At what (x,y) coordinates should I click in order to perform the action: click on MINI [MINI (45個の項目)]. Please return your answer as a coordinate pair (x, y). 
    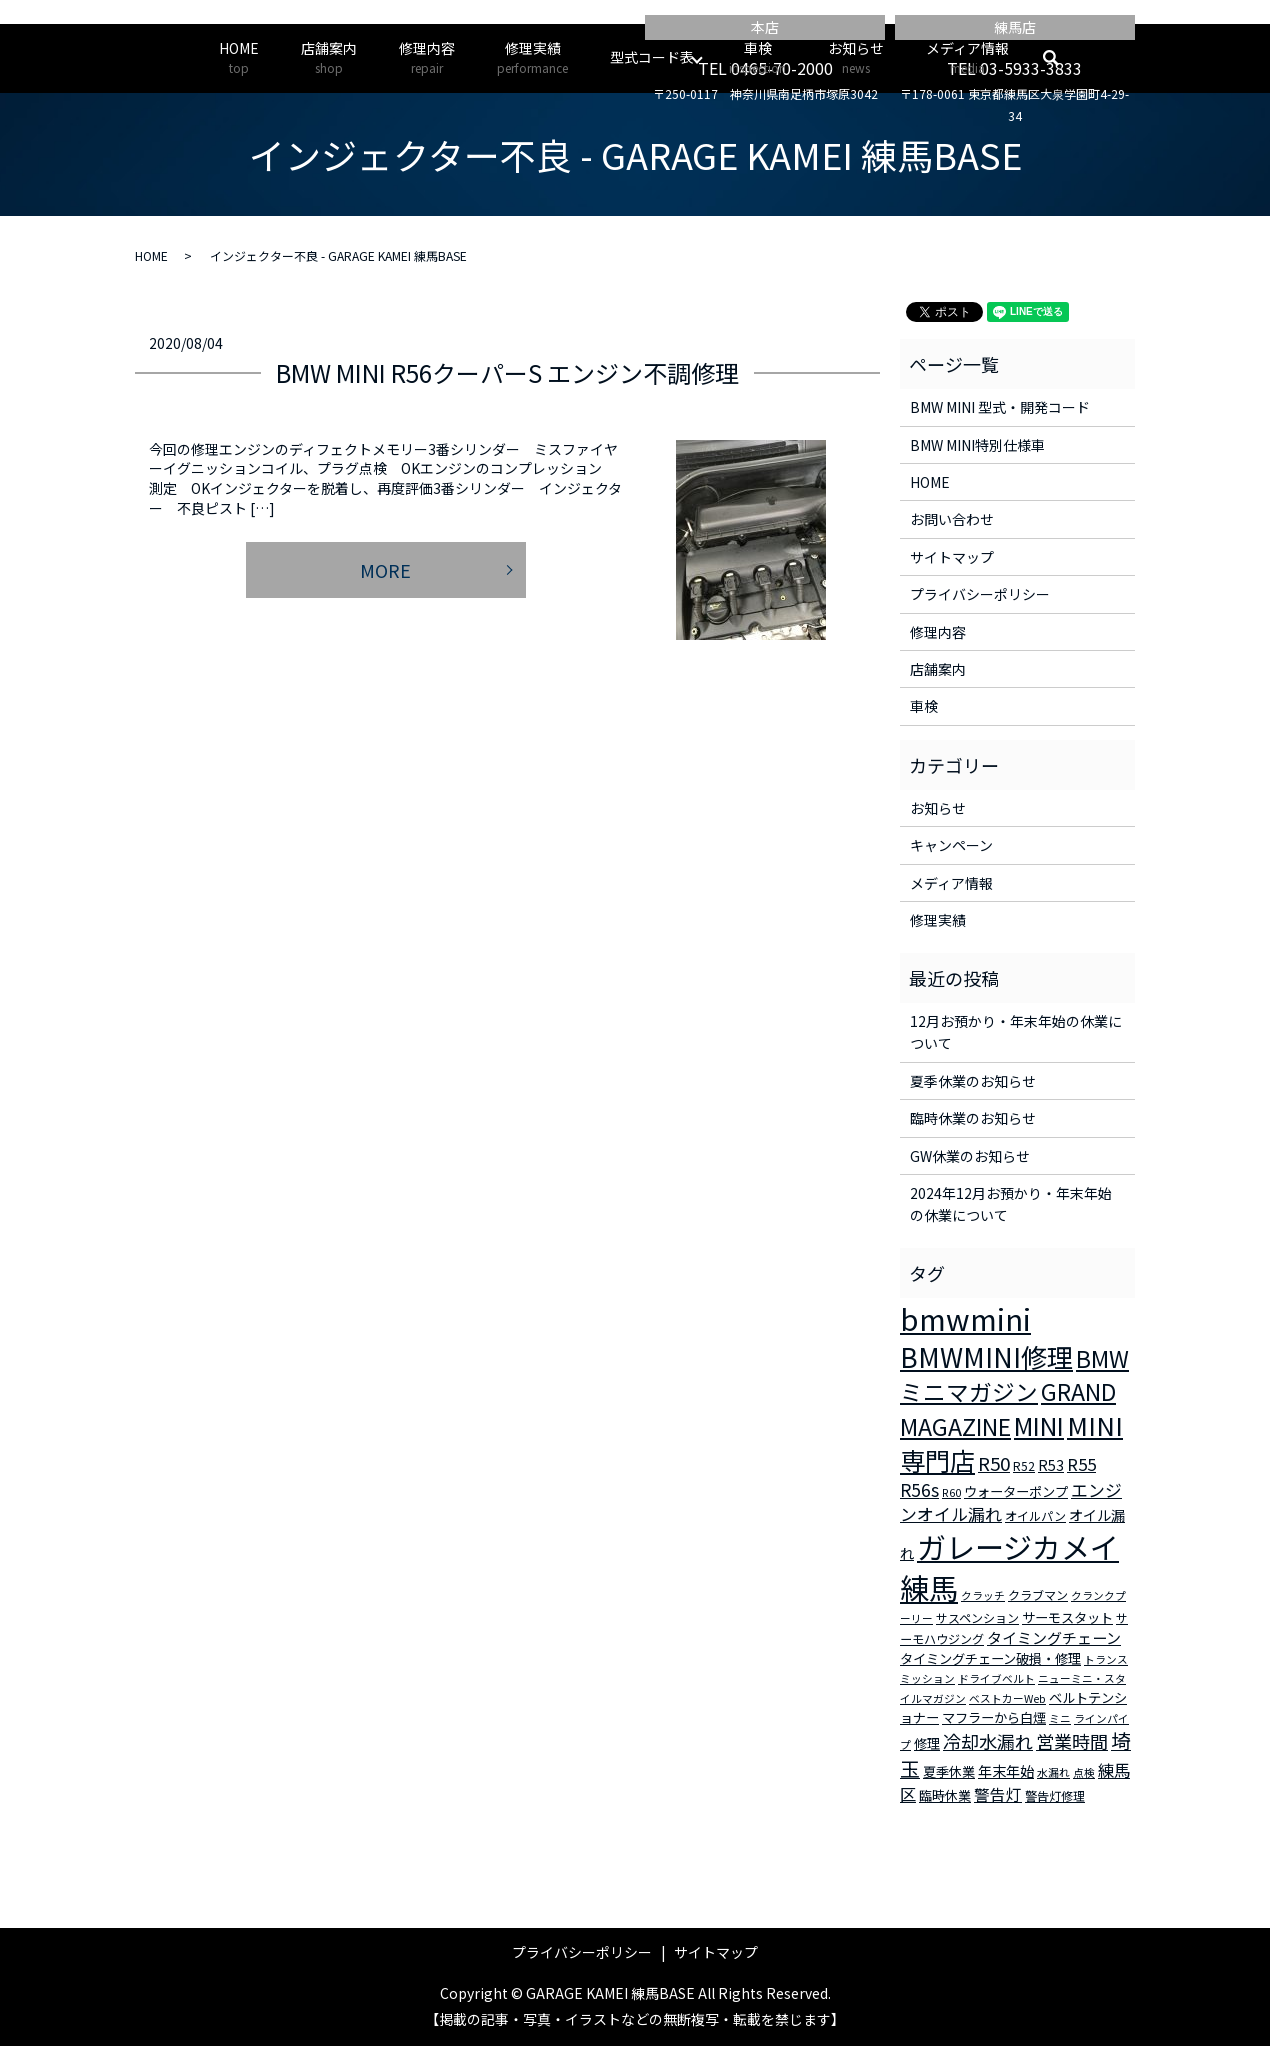
    Looking at the image, I should click on (1039, 1425).